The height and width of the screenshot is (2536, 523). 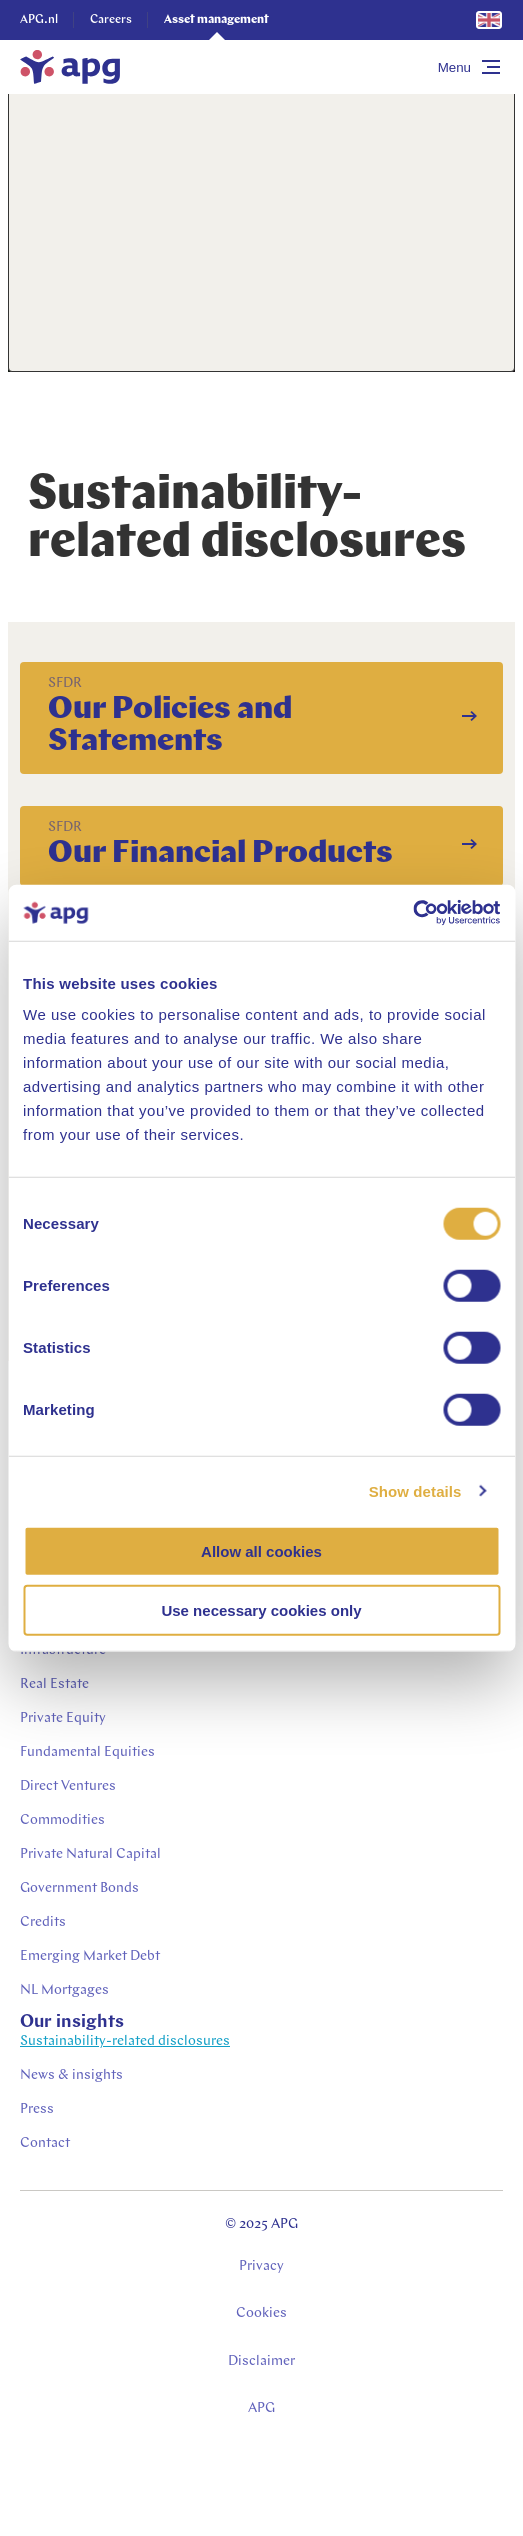 What do you see at coordinates (412, 913) in the screenshot?
I see `[Usercentrics Cookiebot - opens in a new window]` at bounding box center [412, 913].